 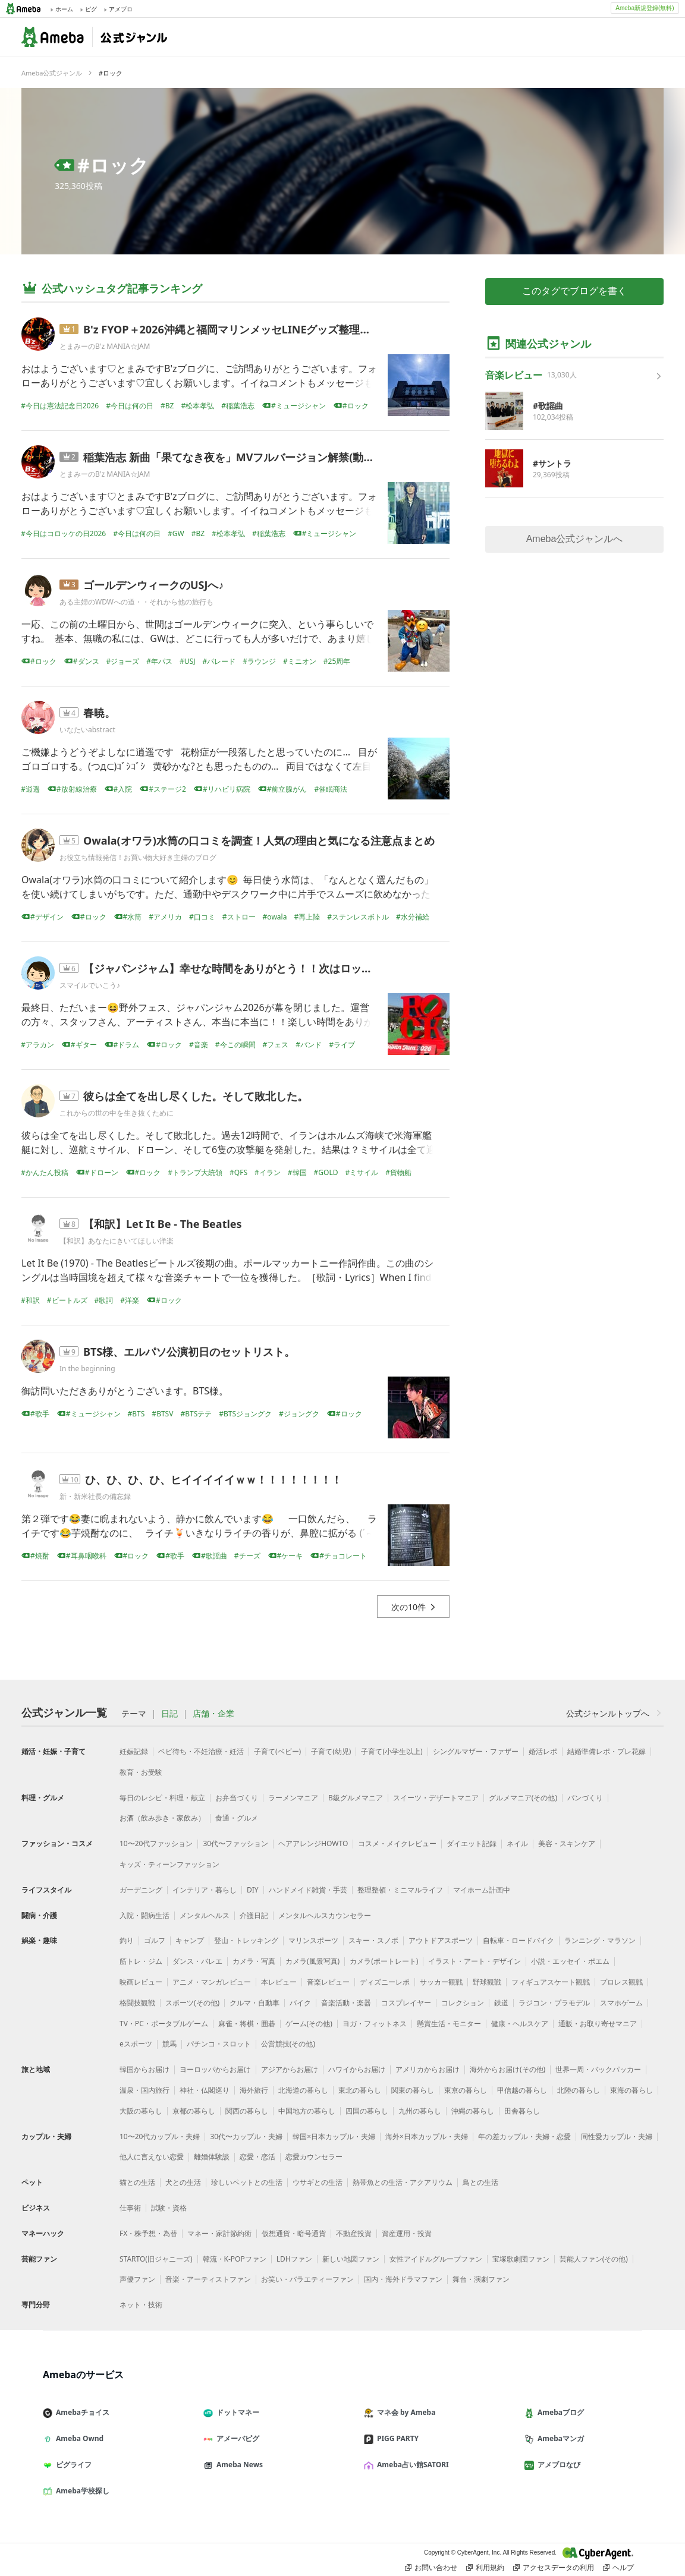 What do you see at coordinates (189, 1940) in the screenshot?
I see `キャンプ` at bounding box center [189, 1940].